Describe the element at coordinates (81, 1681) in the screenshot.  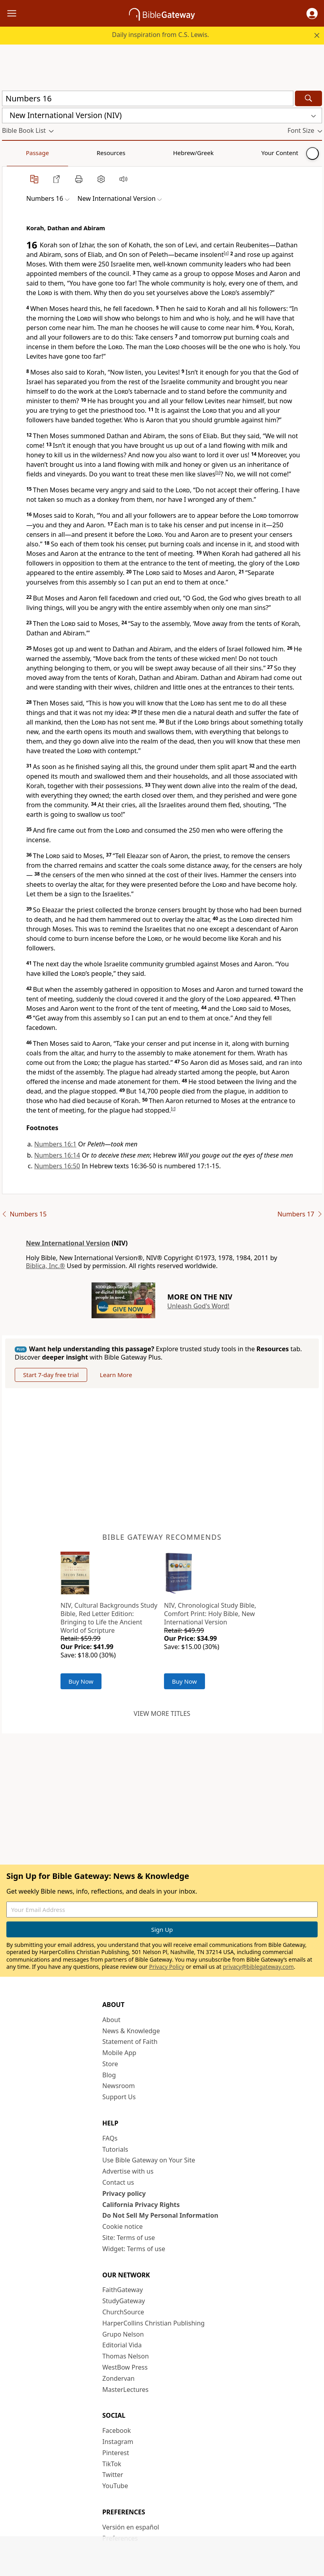
I see `Buy Now` at that location.